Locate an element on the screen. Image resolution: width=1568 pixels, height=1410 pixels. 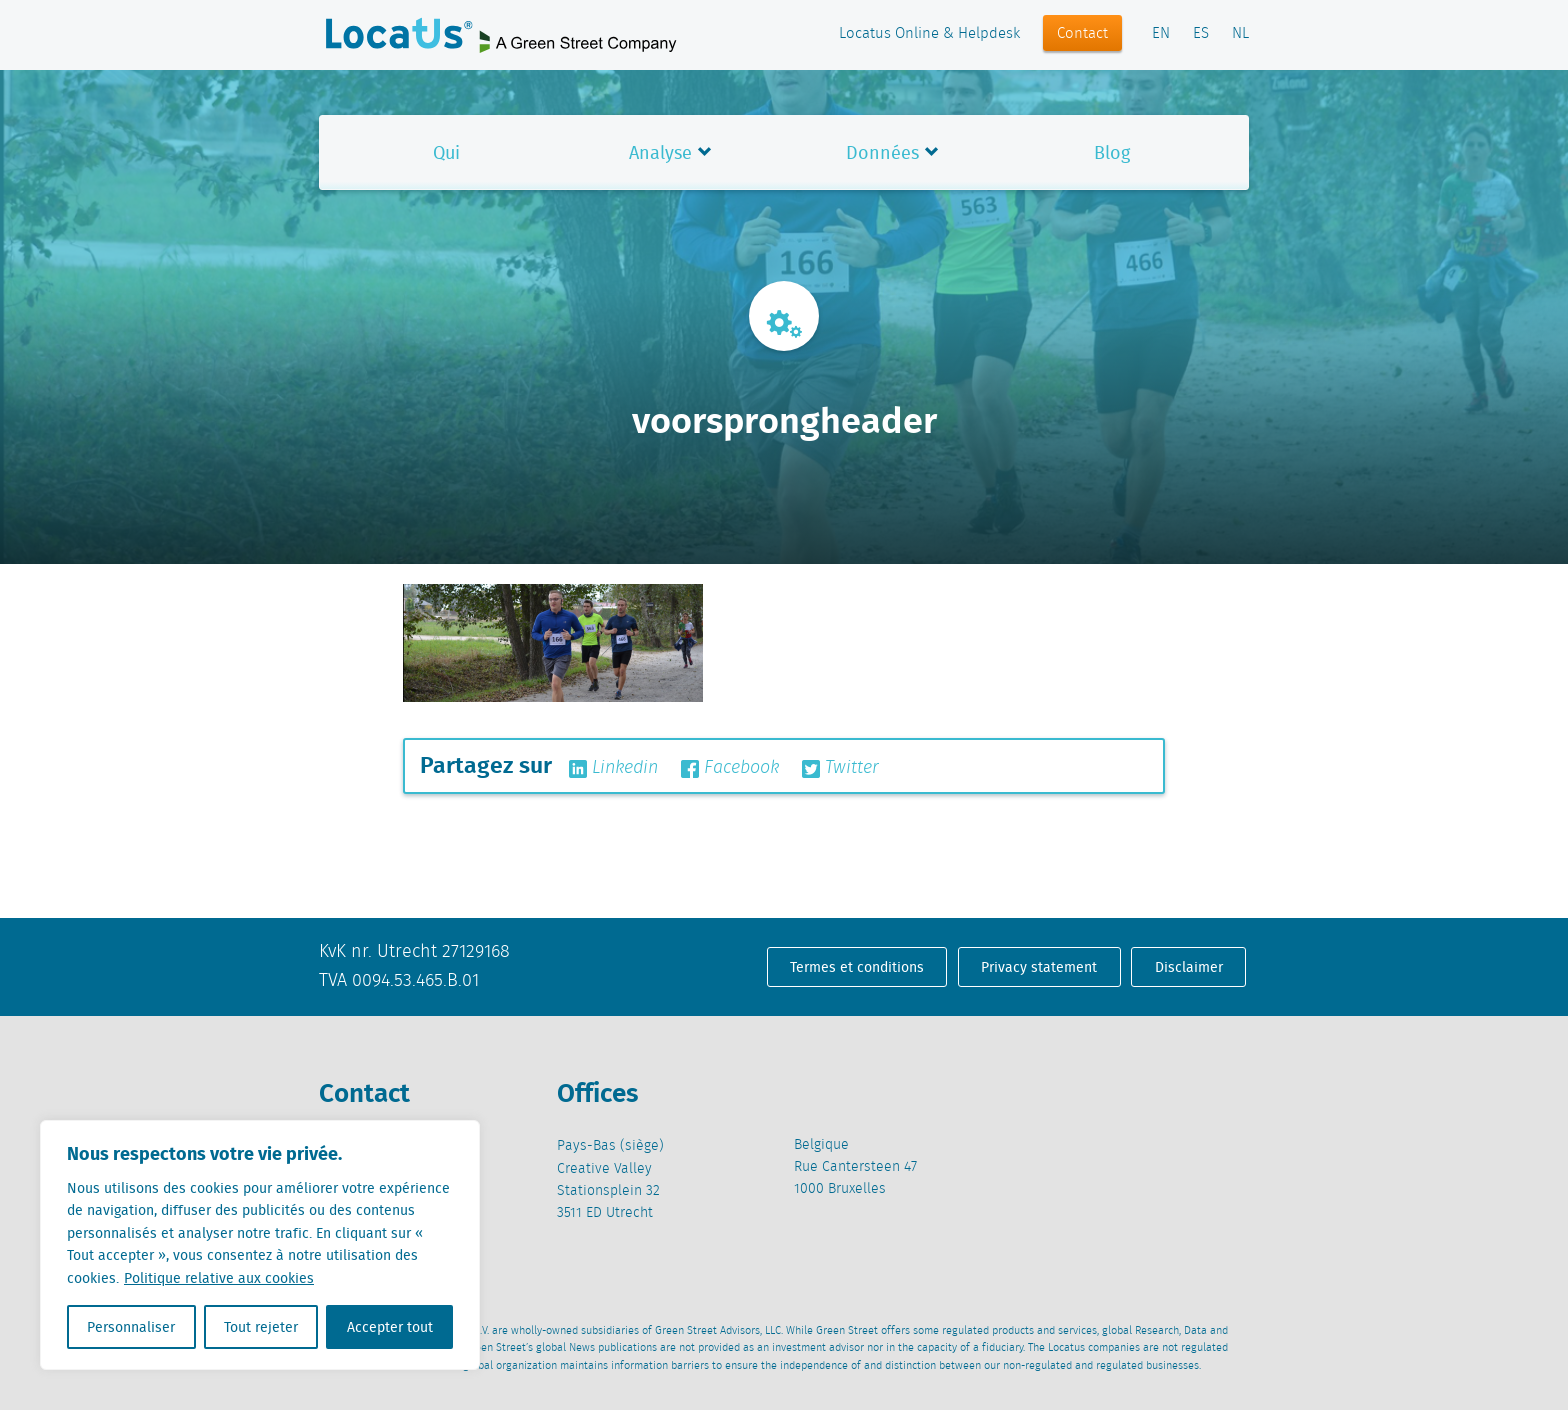
Privacy statement is located at coordinates (1039, 967).